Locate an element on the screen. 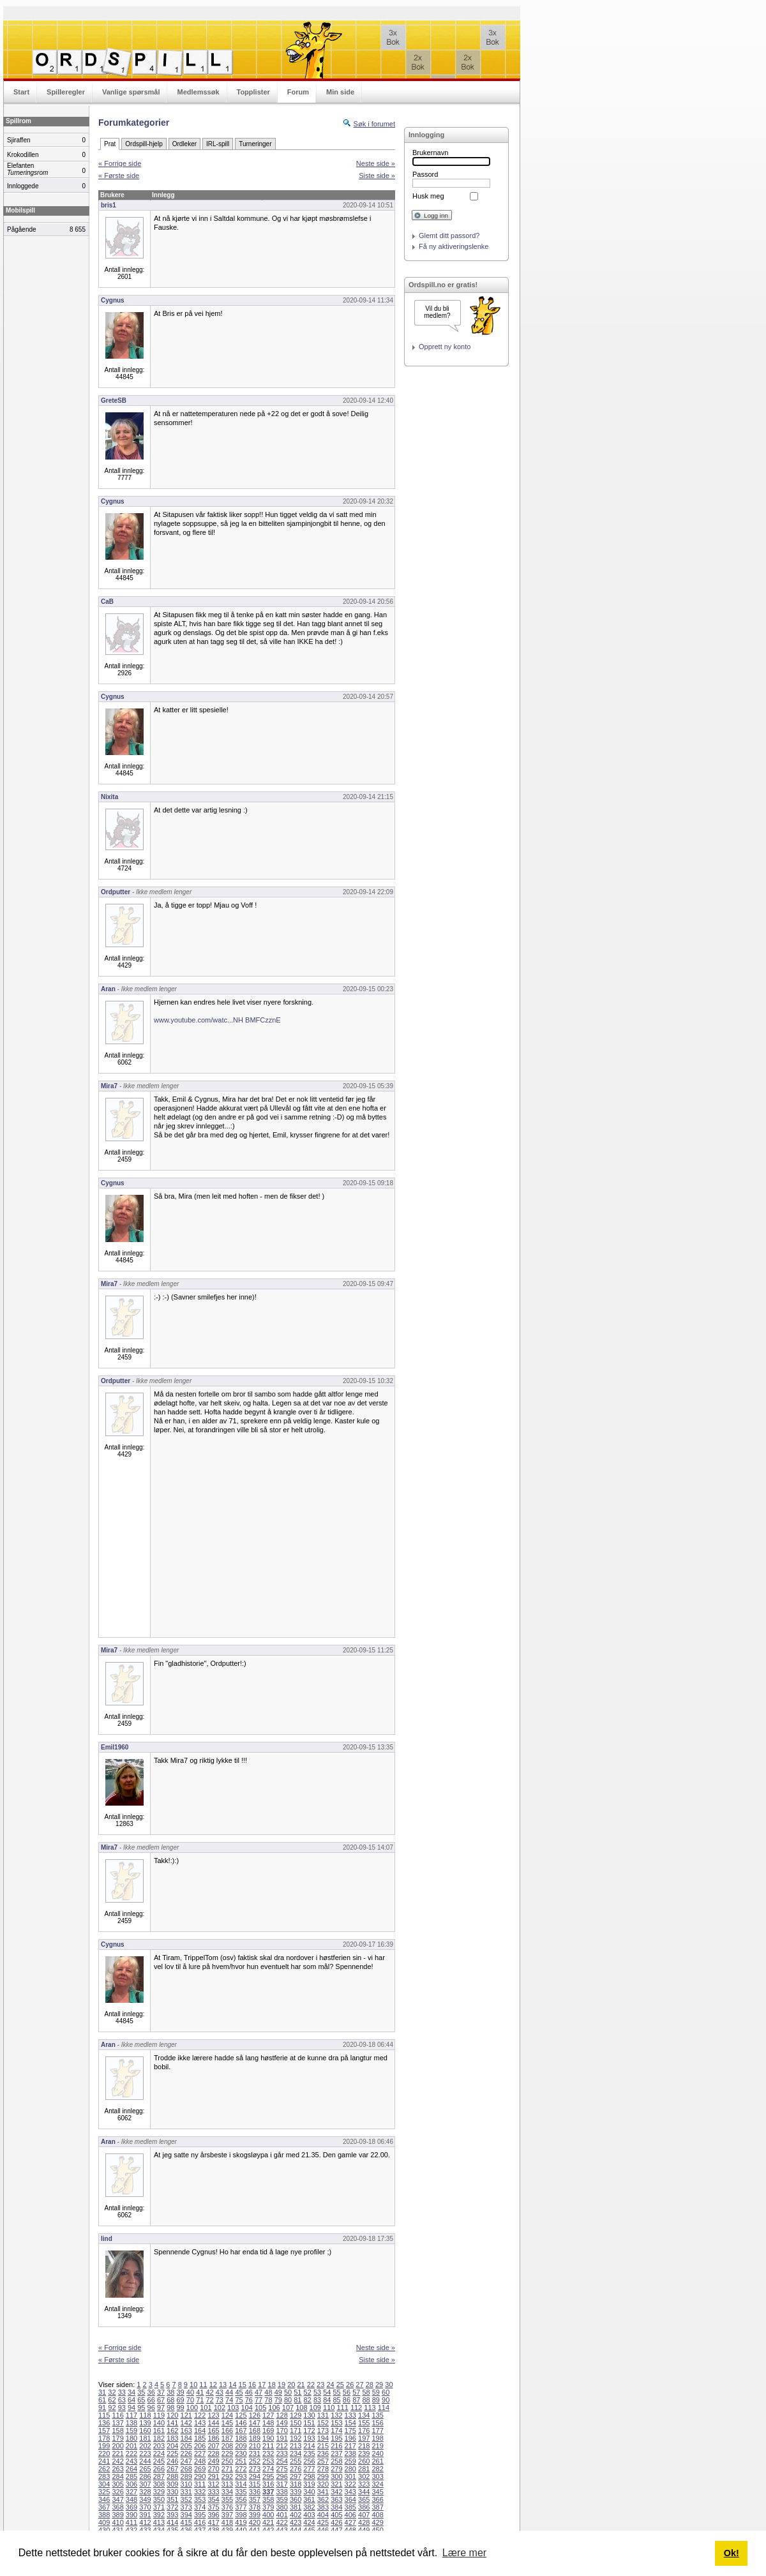 This screenshot has width=766, height=2576. 398 is located at coordinates (240, 2515).